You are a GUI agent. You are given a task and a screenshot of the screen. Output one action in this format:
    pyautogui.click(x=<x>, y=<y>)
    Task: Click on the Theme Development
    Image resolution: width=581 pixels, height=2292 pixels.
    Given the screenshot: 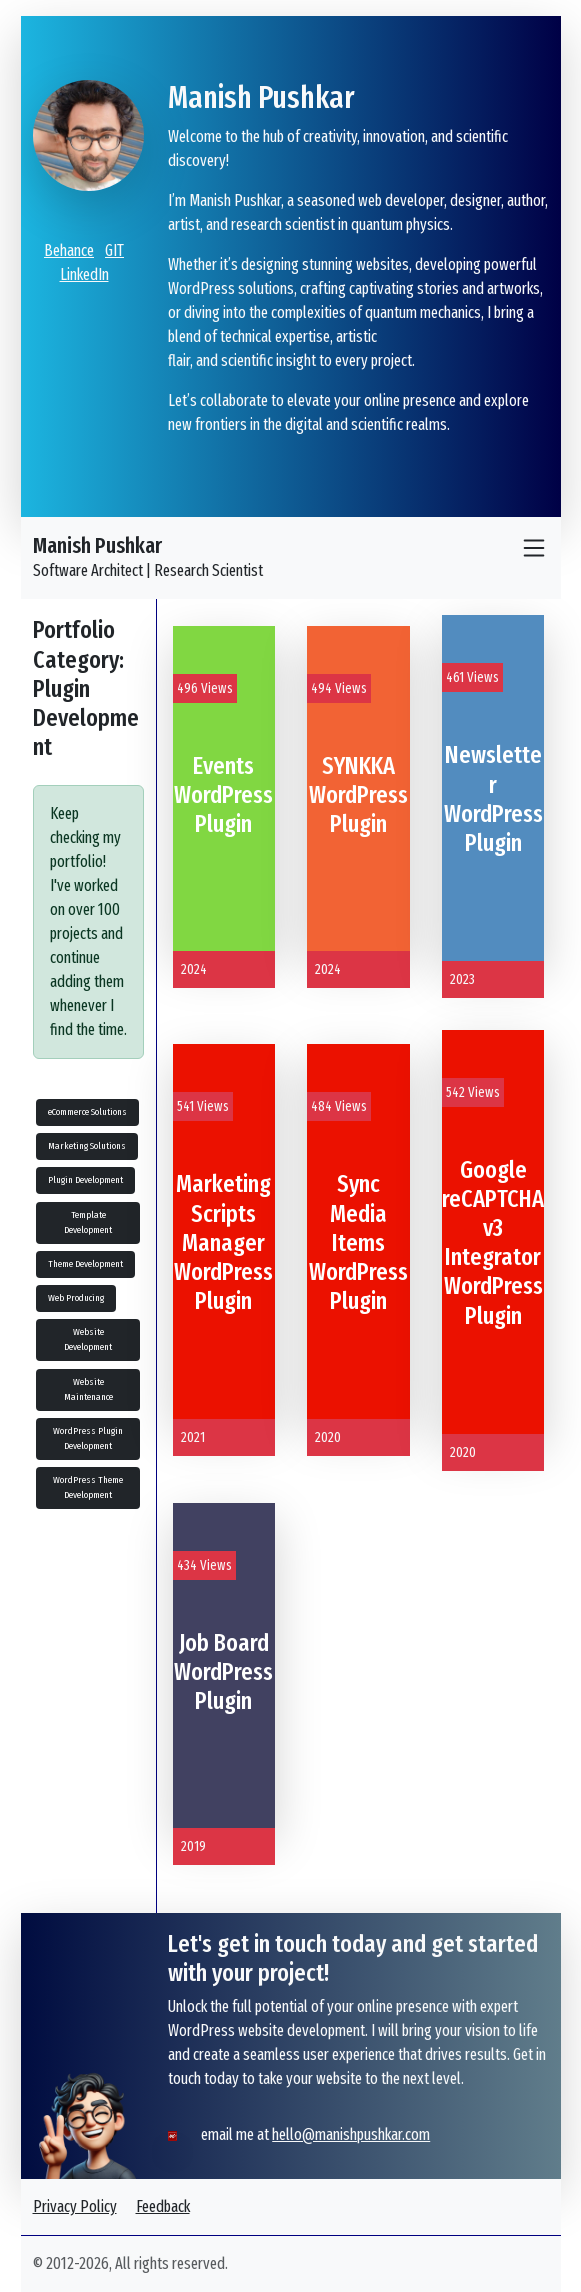 What is the action you would take?
    pyautogui.click(x=85, y=1264)
    